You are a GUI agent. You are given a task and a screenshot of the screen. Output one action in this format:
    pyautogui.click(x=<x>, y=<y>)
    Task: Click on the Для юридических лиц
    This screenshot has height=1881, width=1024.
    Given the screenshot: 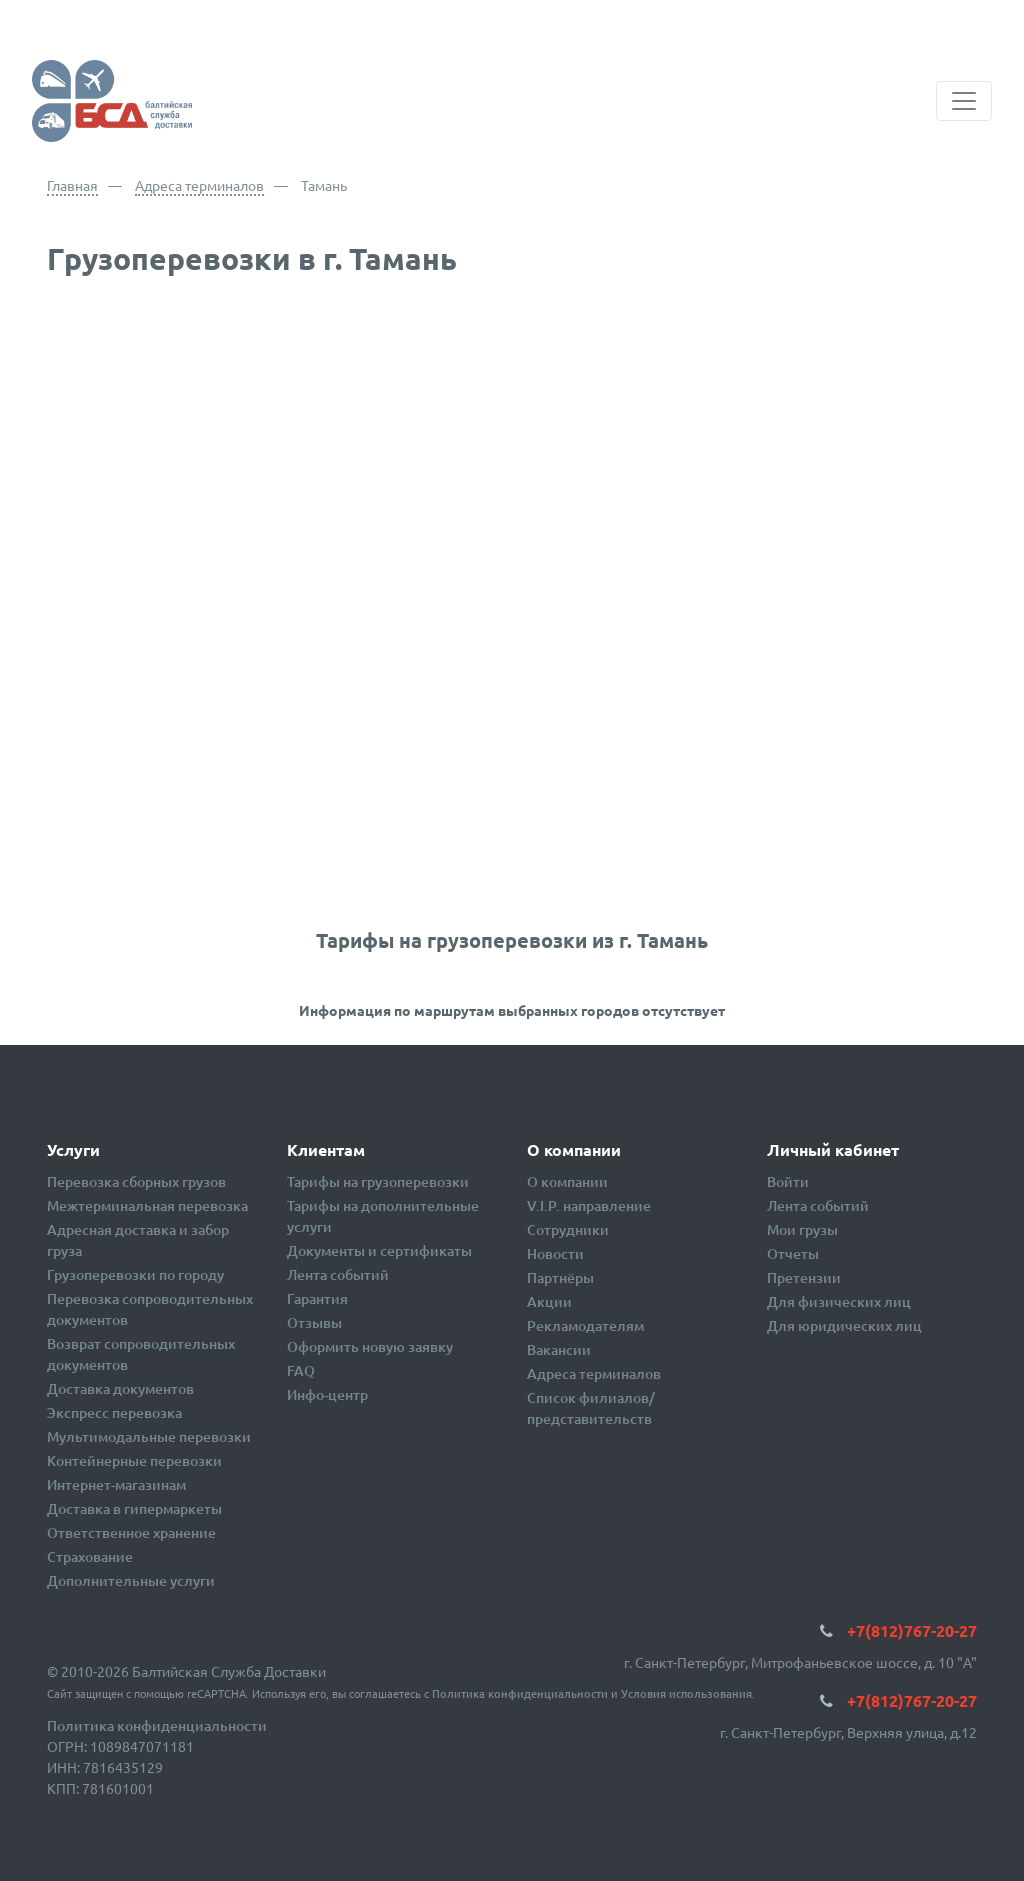 What is the action you would take?
    pyautogui.click(x=844, y=1325)
    